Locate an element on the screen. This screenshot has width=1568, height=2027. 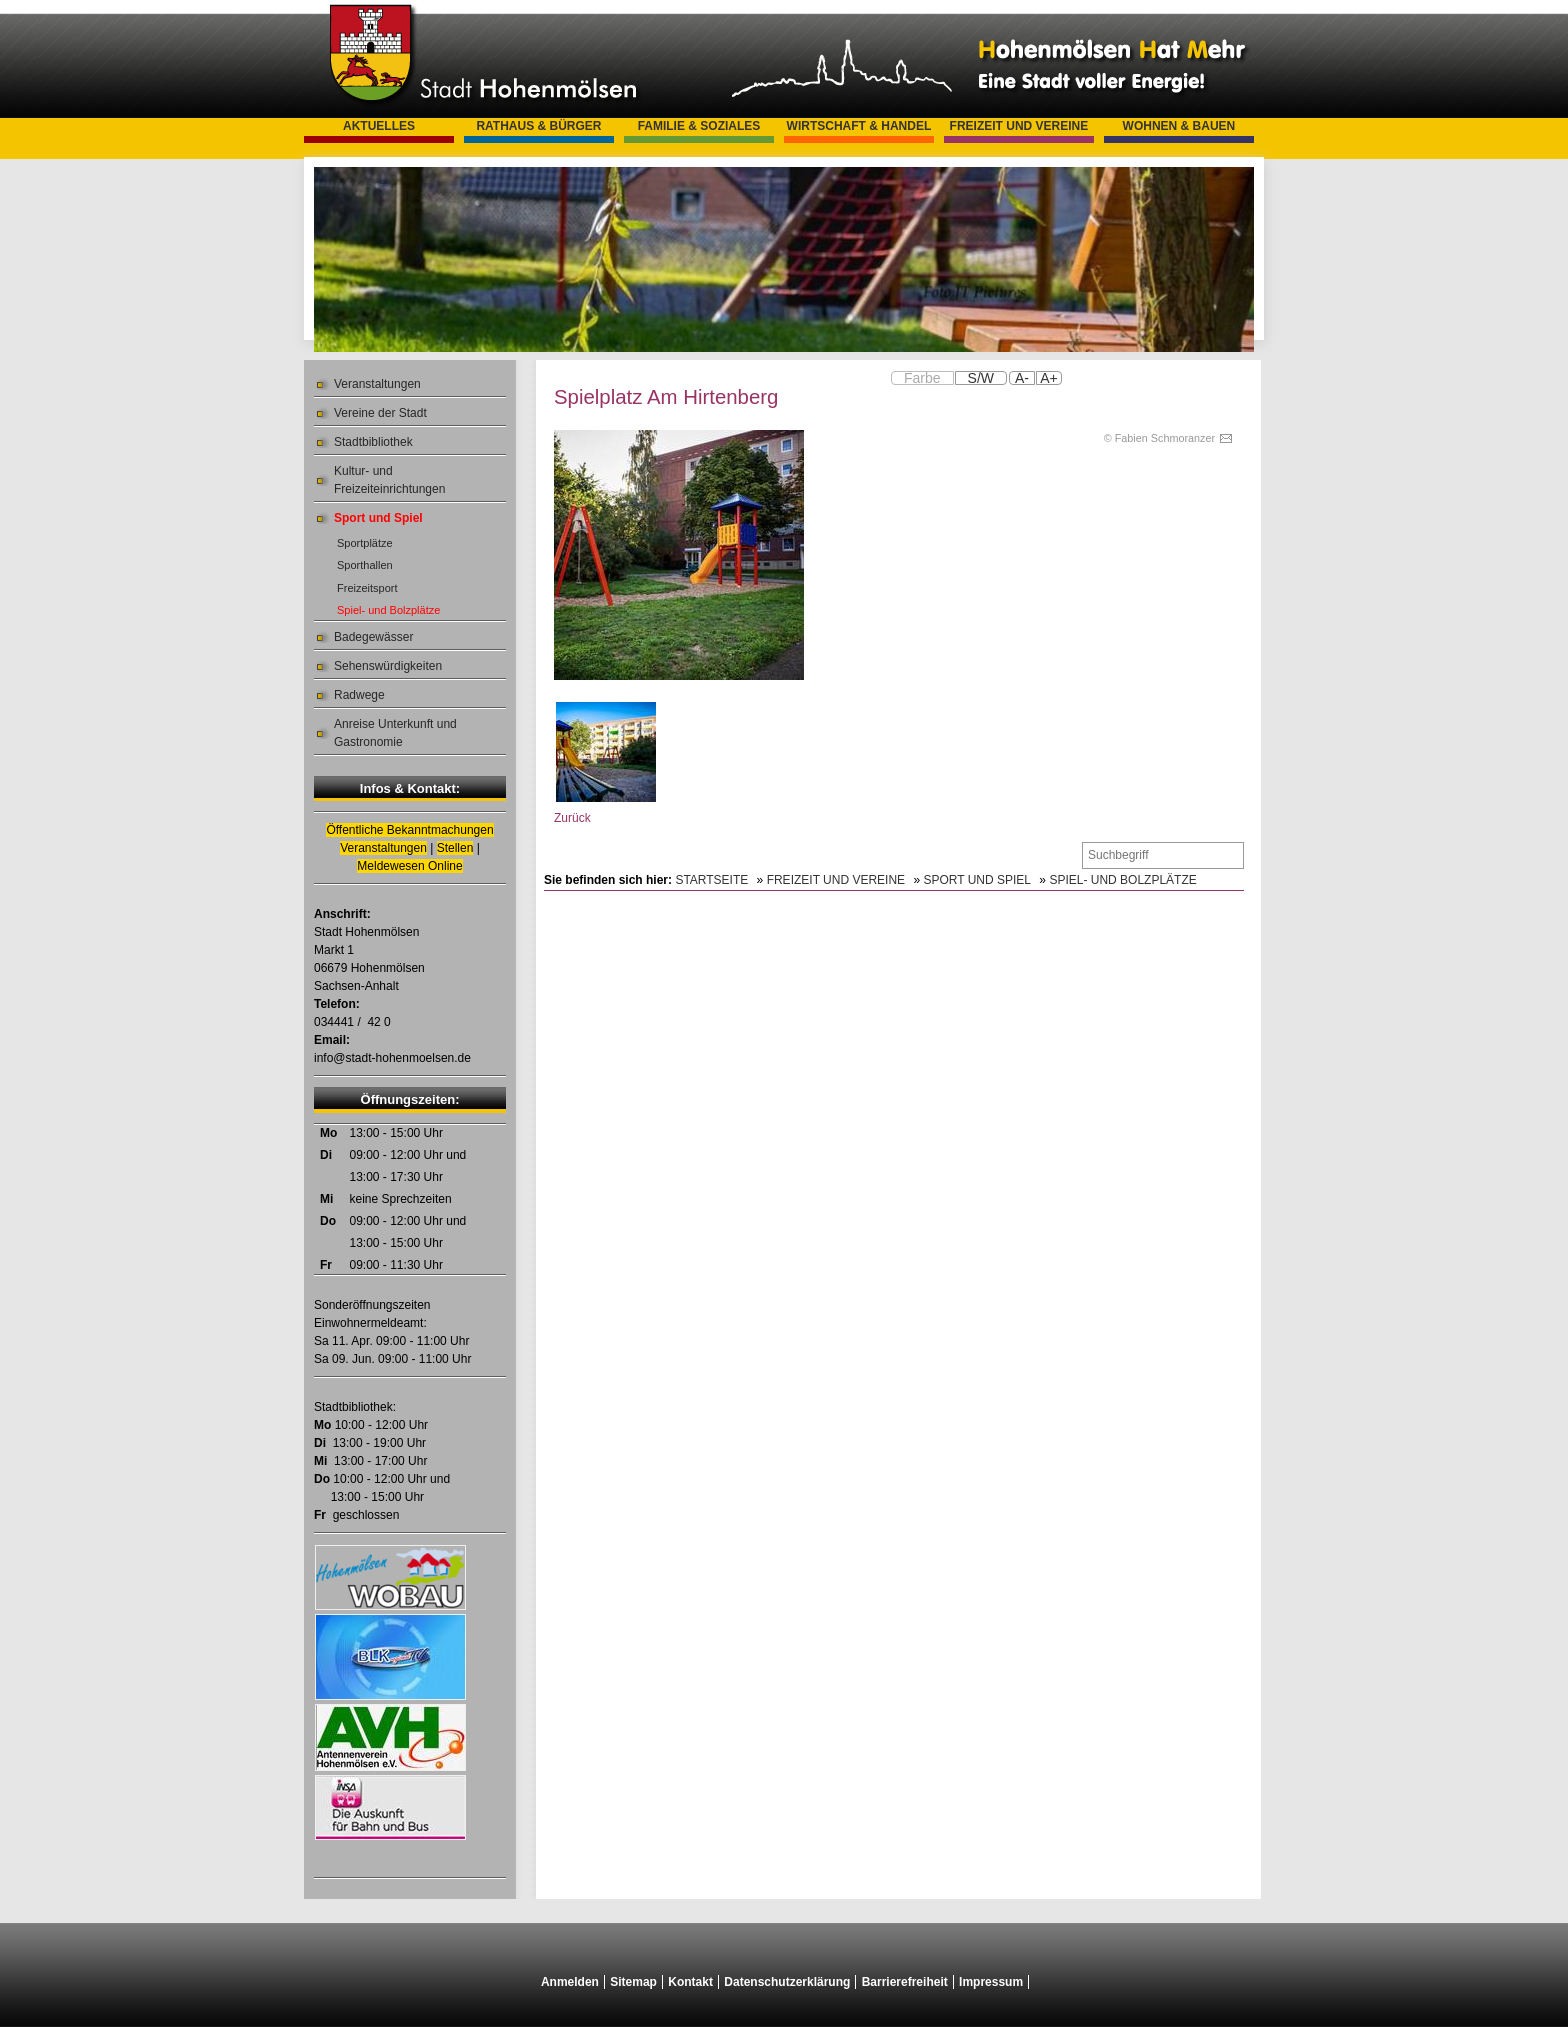
Badegewässer is located at coordinates (373, 637).